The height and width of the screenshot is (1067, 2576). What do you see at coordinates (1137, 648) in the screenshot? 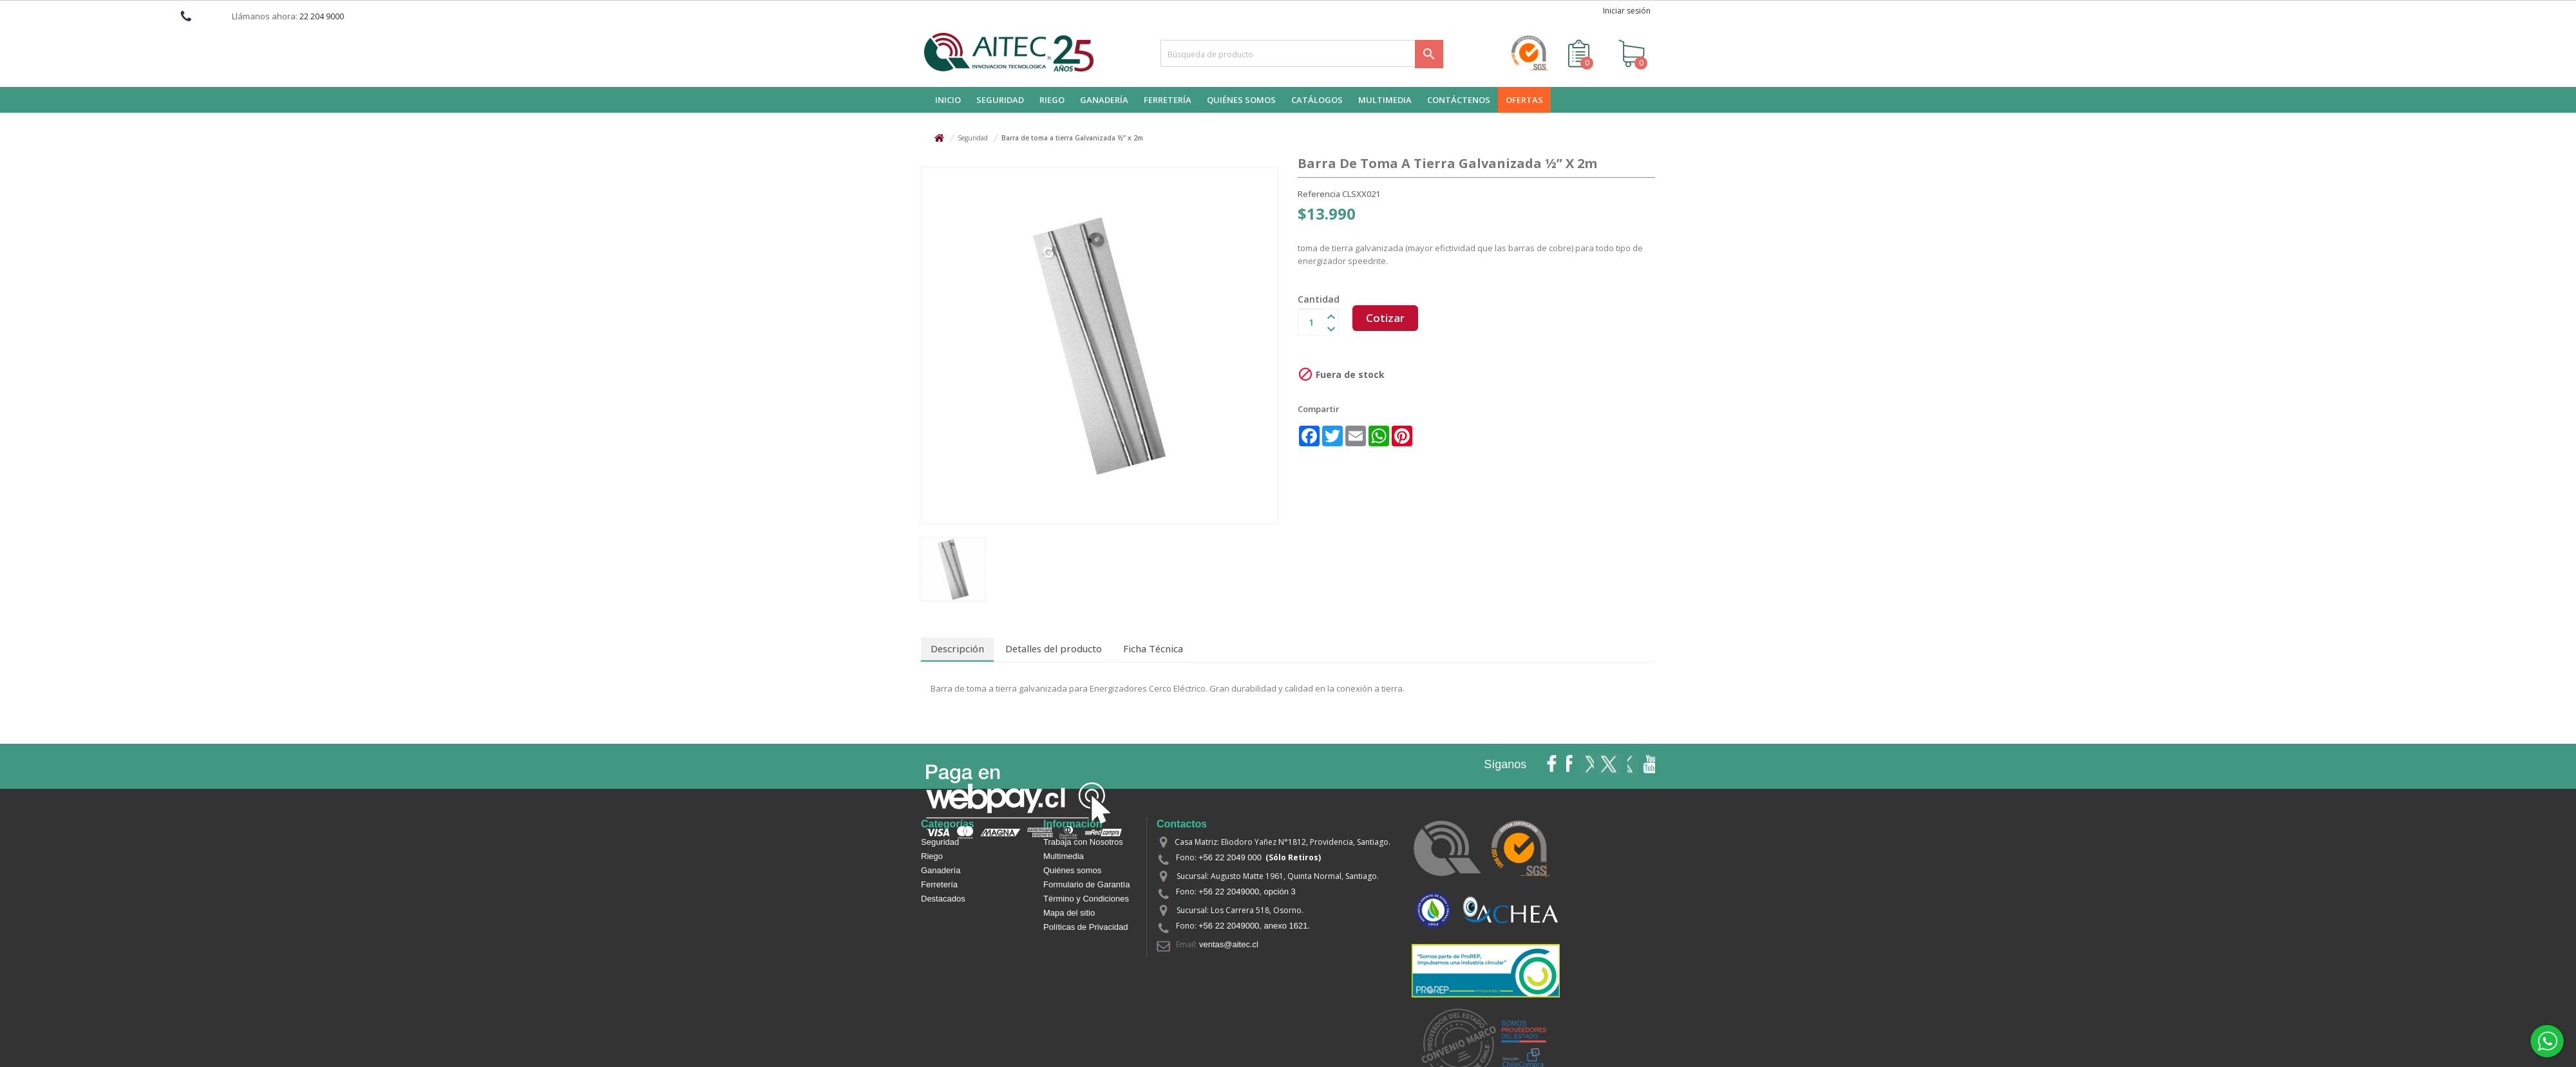
I see `Ficha Técnica [tab]` at bounding box center [1137, 648].